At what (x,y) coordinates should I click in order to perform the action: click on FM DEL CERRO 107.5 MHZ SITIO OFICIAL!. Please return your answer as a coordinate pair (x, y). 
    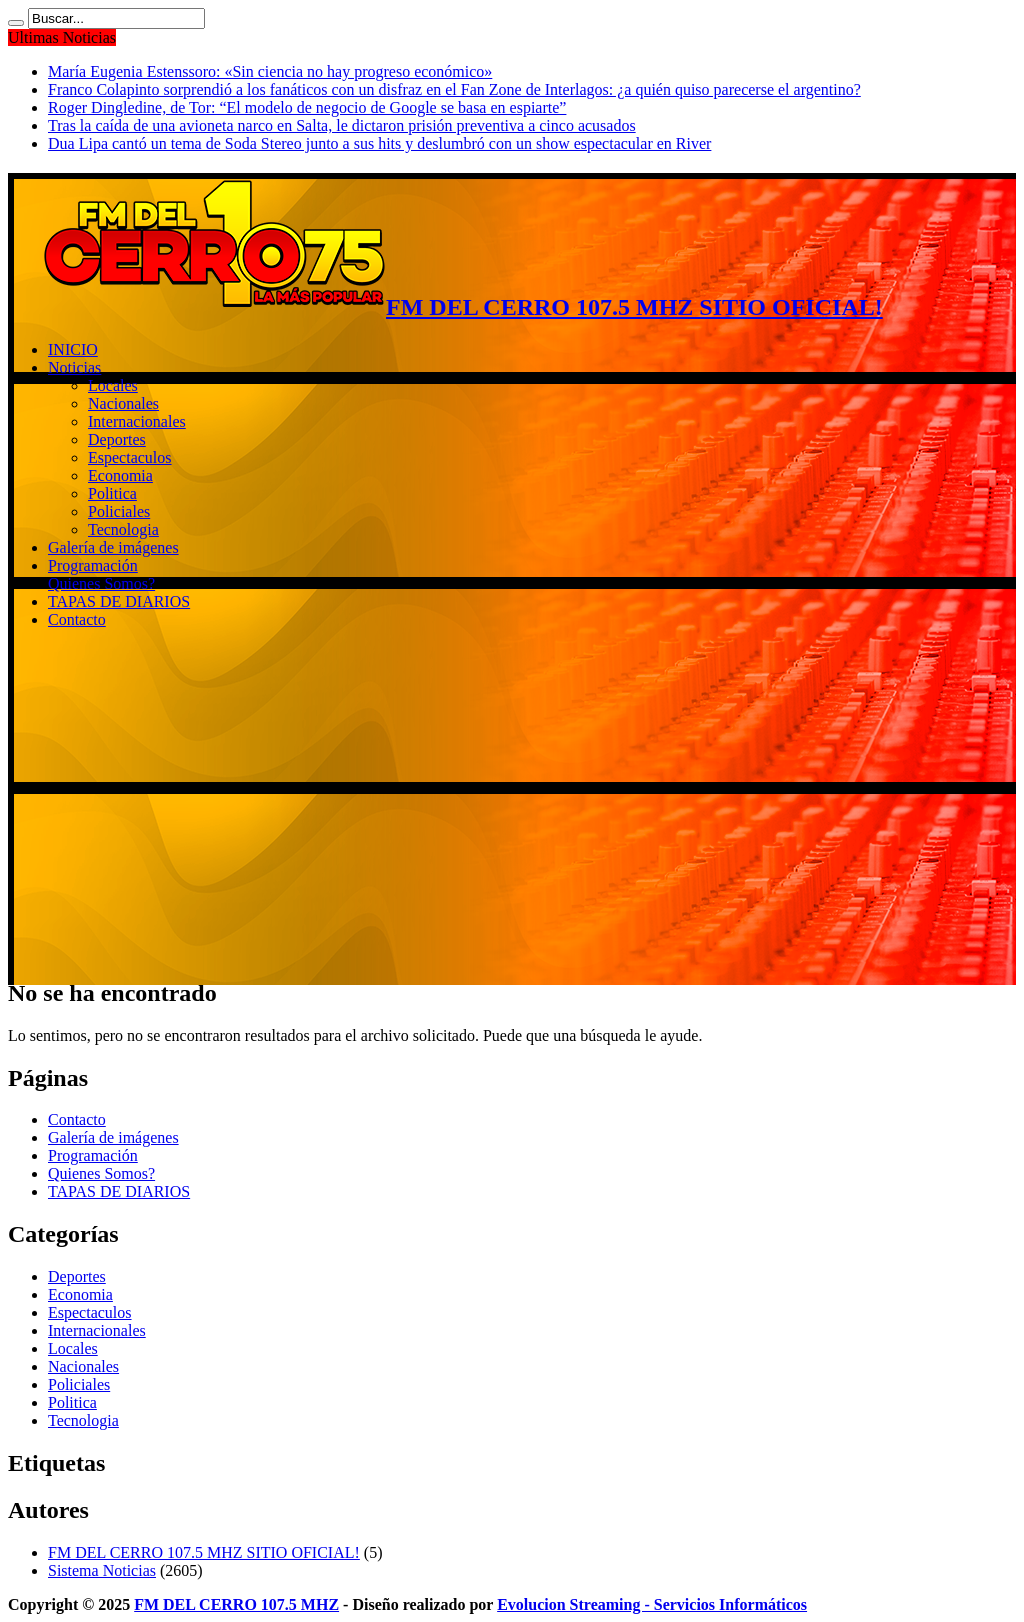
    Looking at the image, I should click on (204, 1552).